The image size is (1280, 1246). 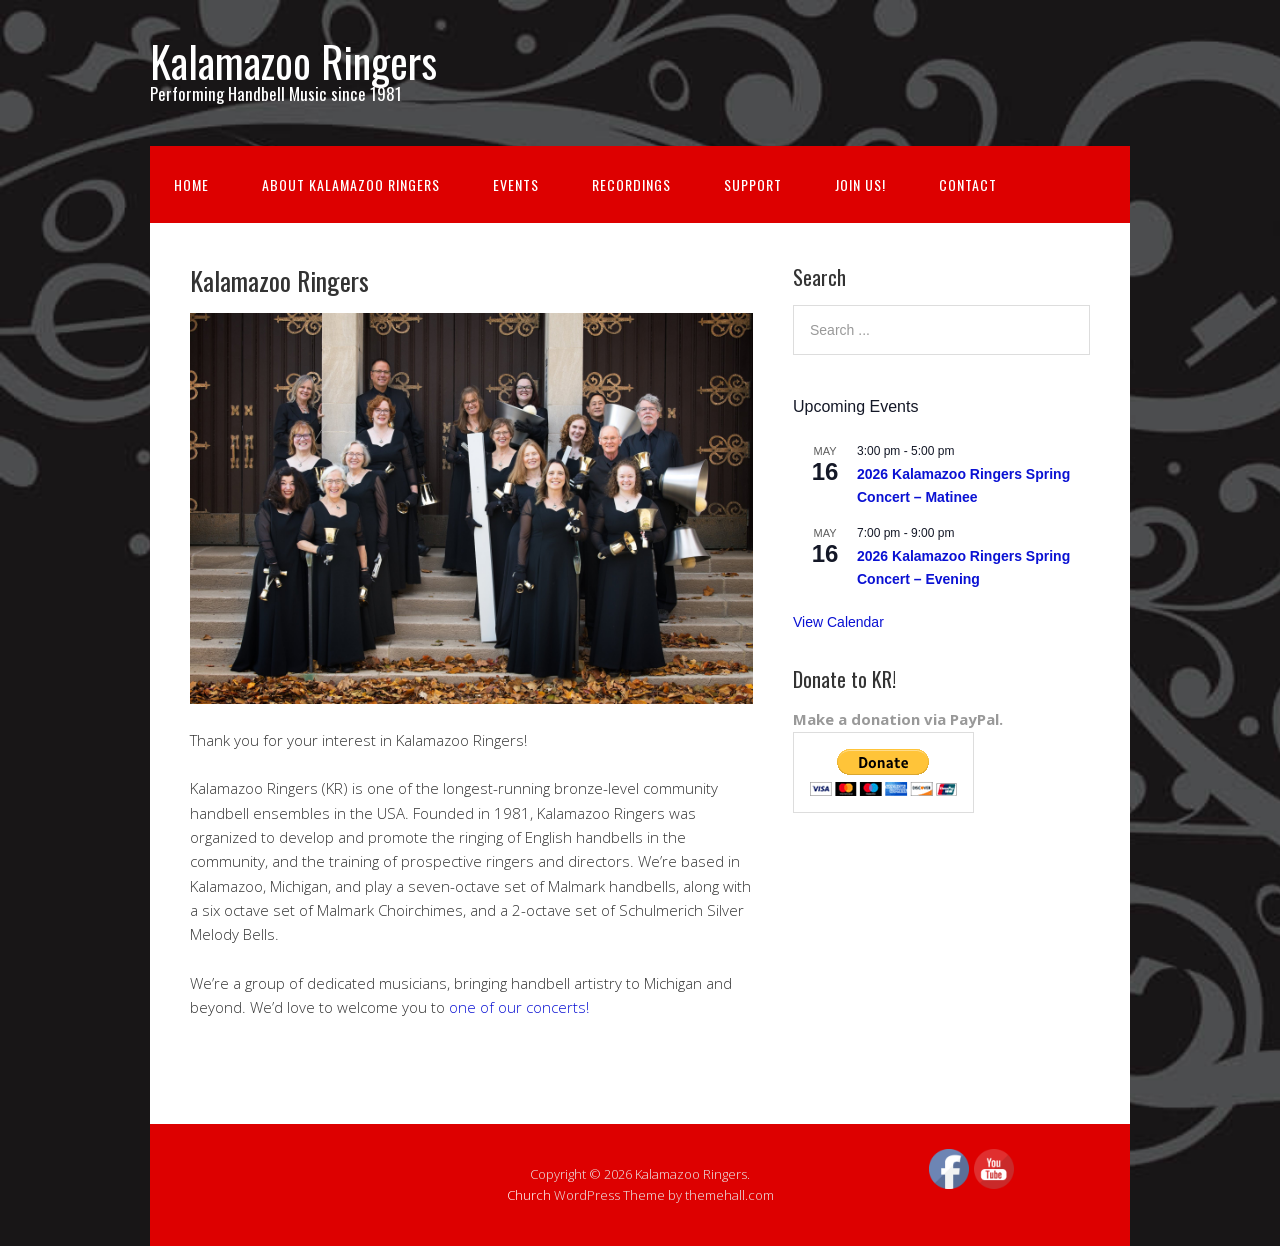 I want to click on Join us!, so click(x=860, y=184).